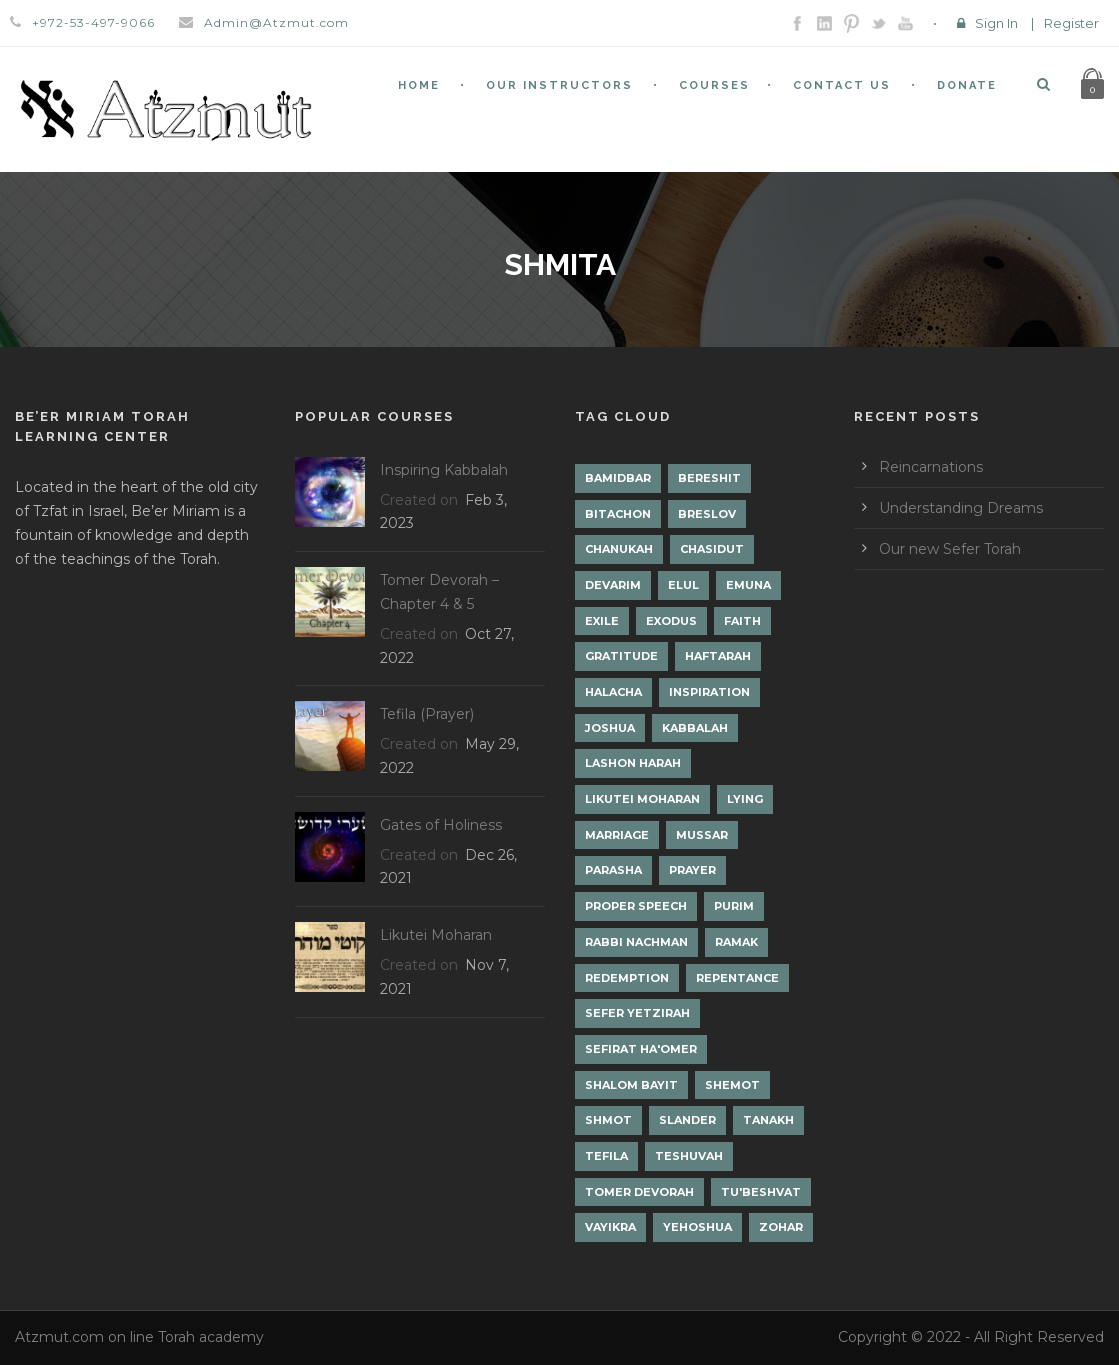  I want to click on Inspiration [Inspiration (4 items)], so click(709, 692).